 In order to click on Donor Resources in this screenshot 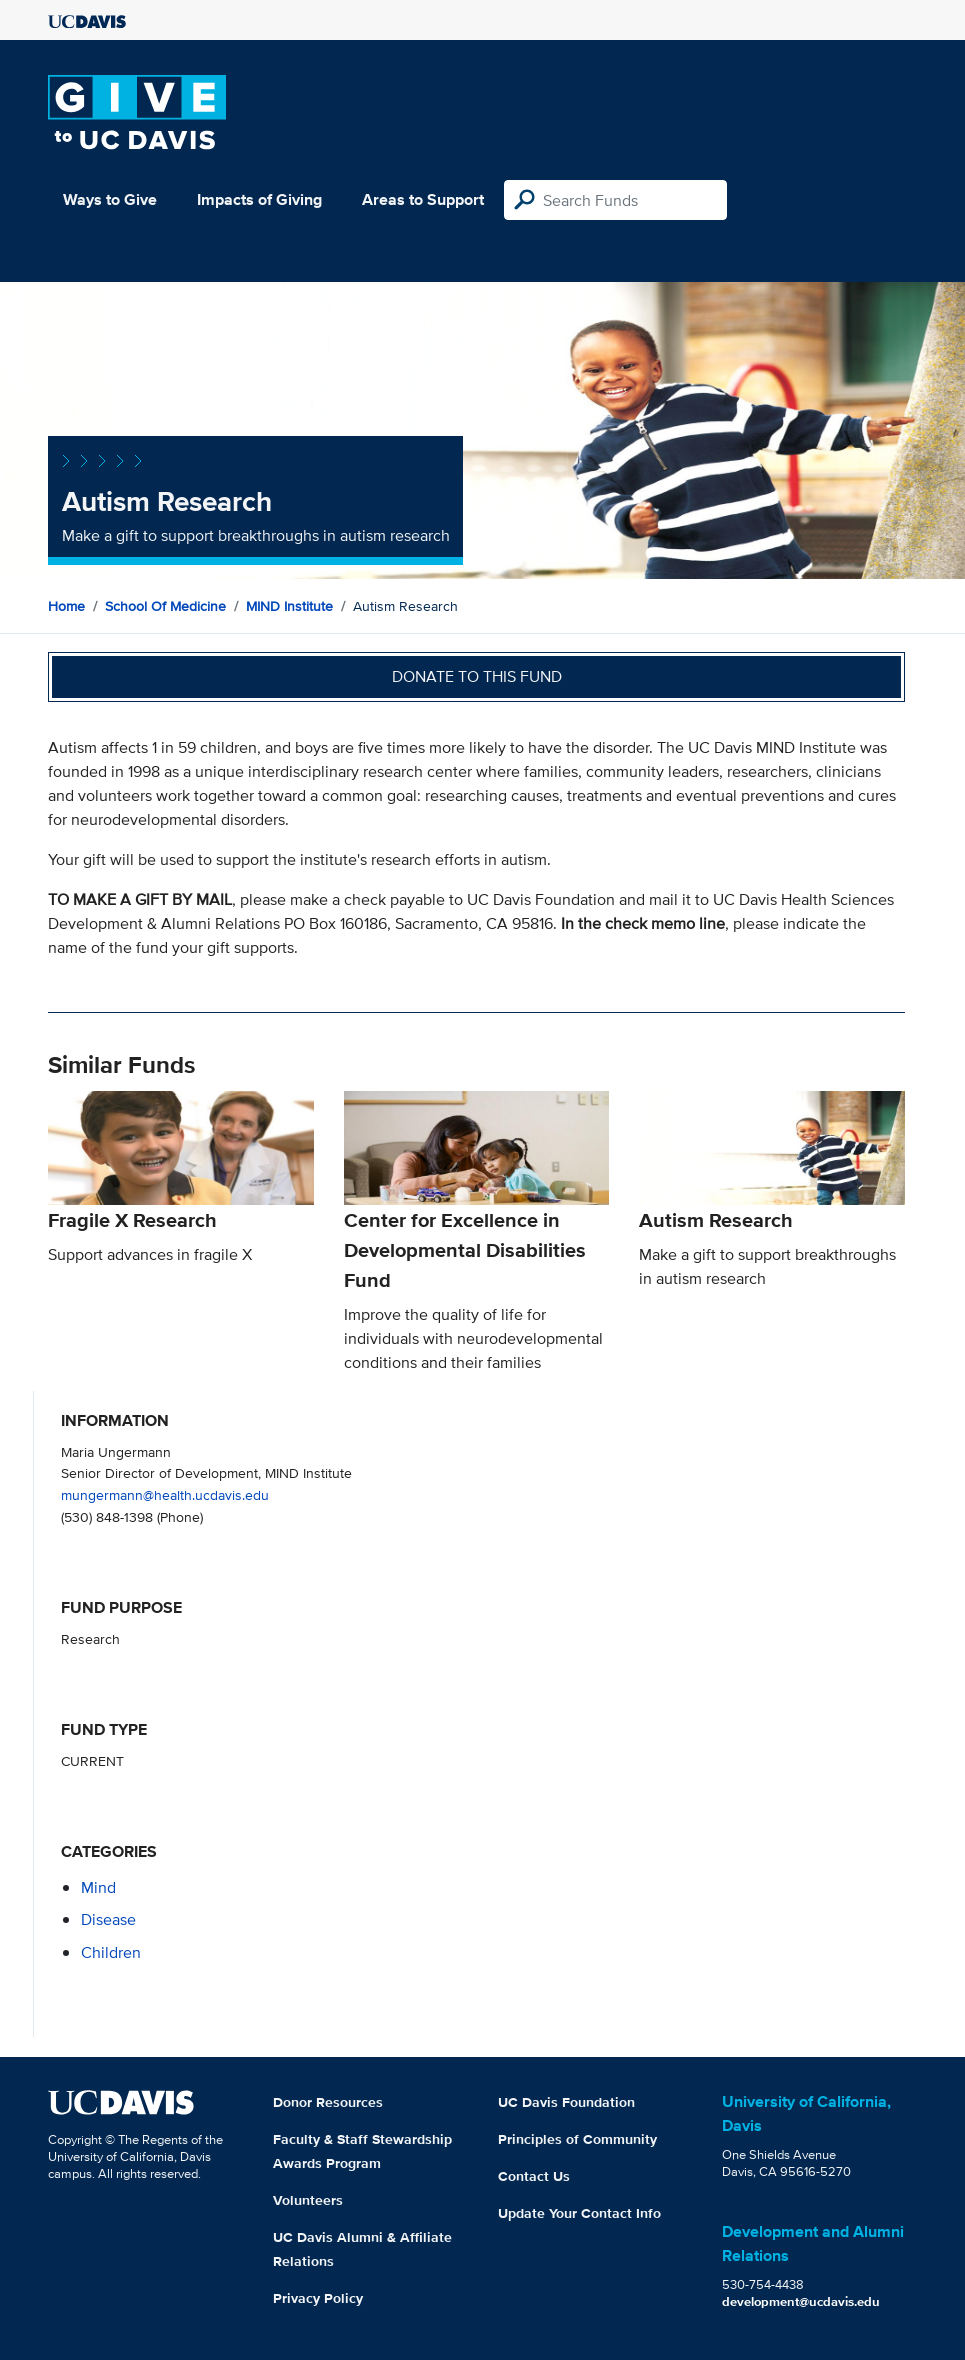, I will do `click(328, 2102)`.